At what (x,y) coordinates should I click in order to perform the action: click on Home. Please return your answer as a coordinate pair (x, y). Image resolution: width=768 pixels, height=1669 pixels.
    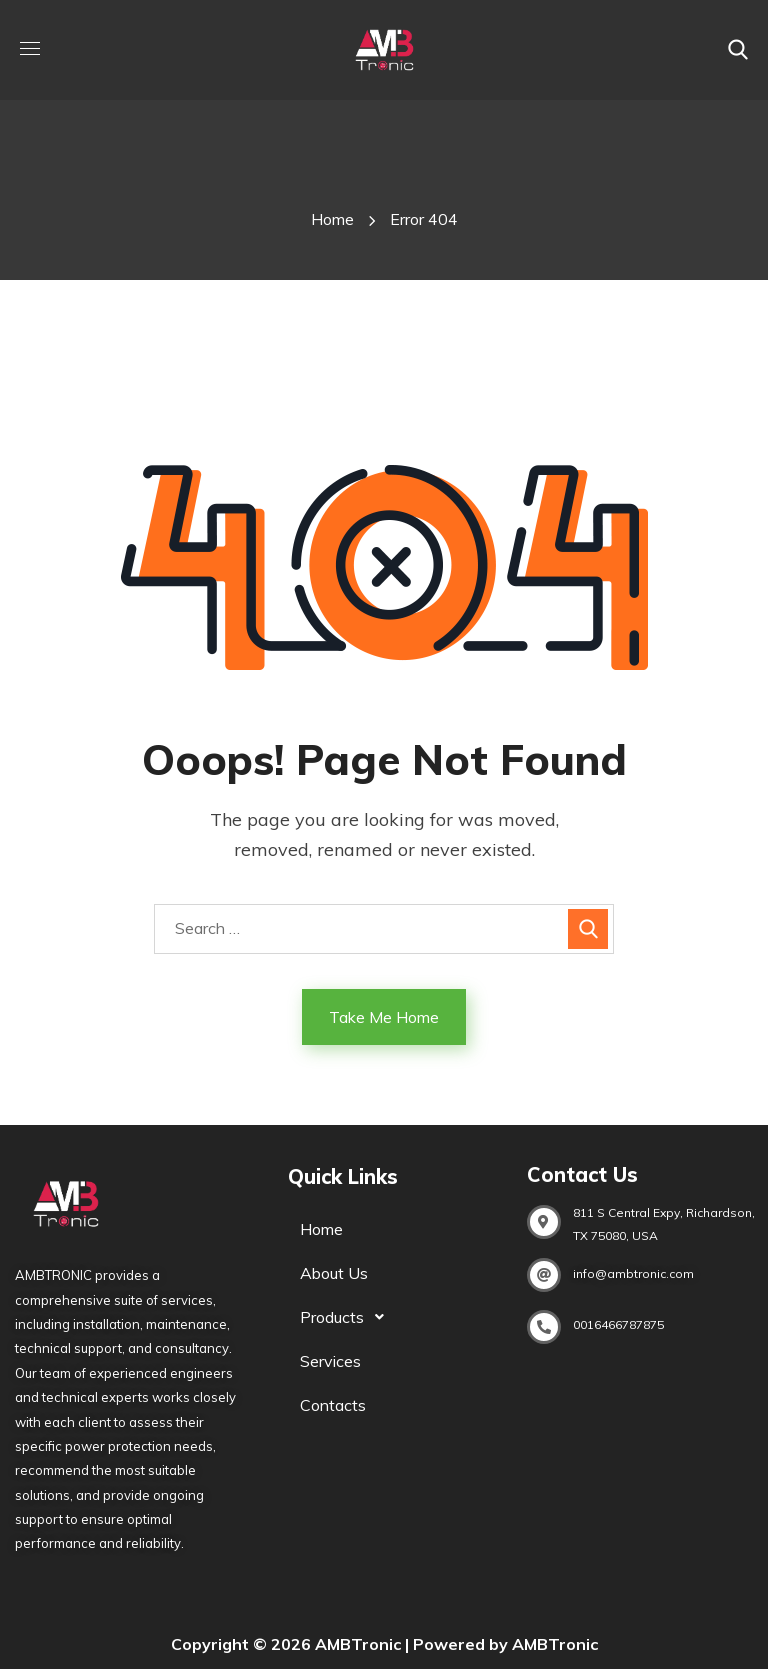
    Looking at the image, I should click on (332, 219).